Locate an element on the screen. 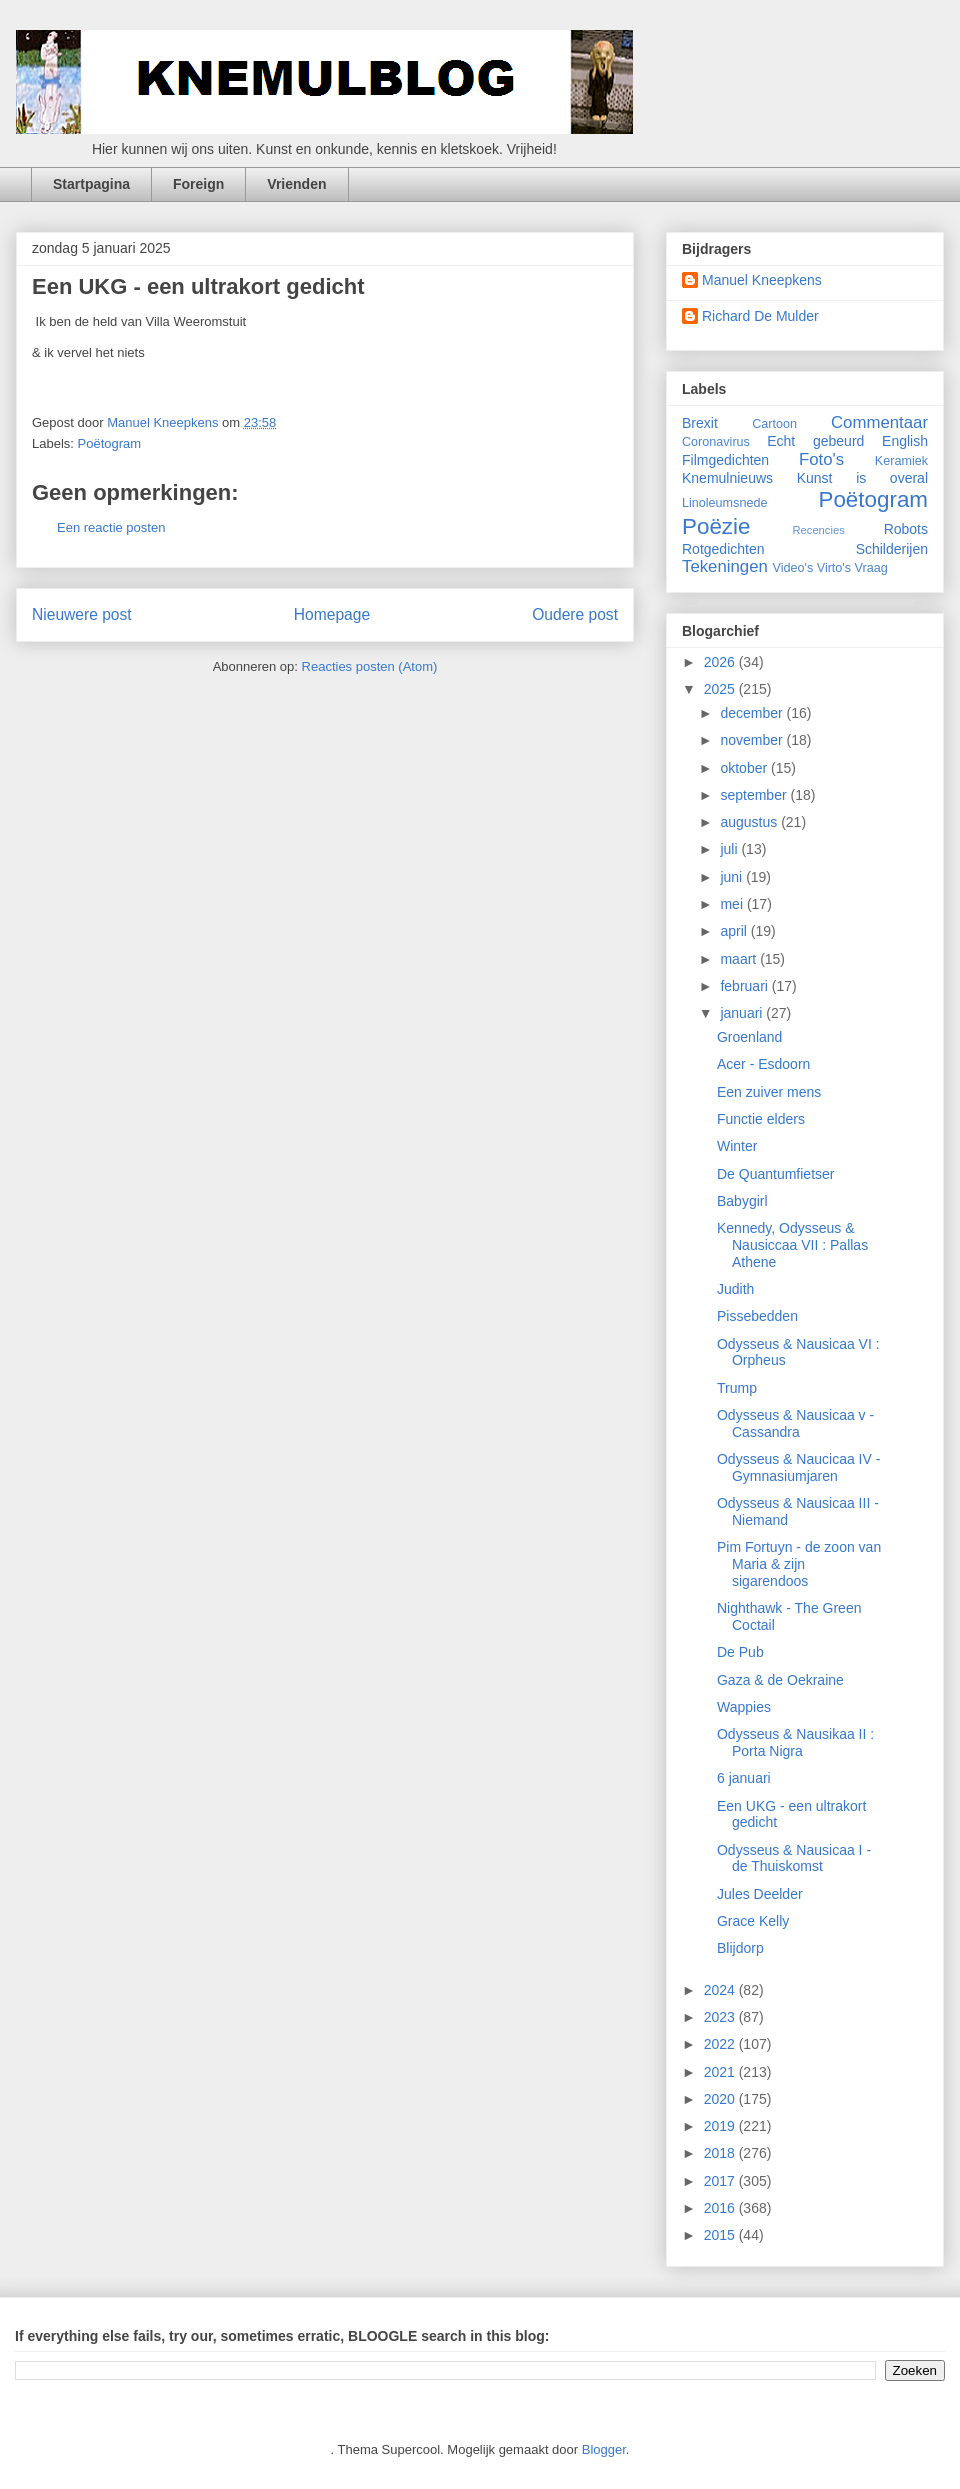 Image resolution: width=960 pixels, height=2489 pixels. Recencies is located at coordinates (819, 530).